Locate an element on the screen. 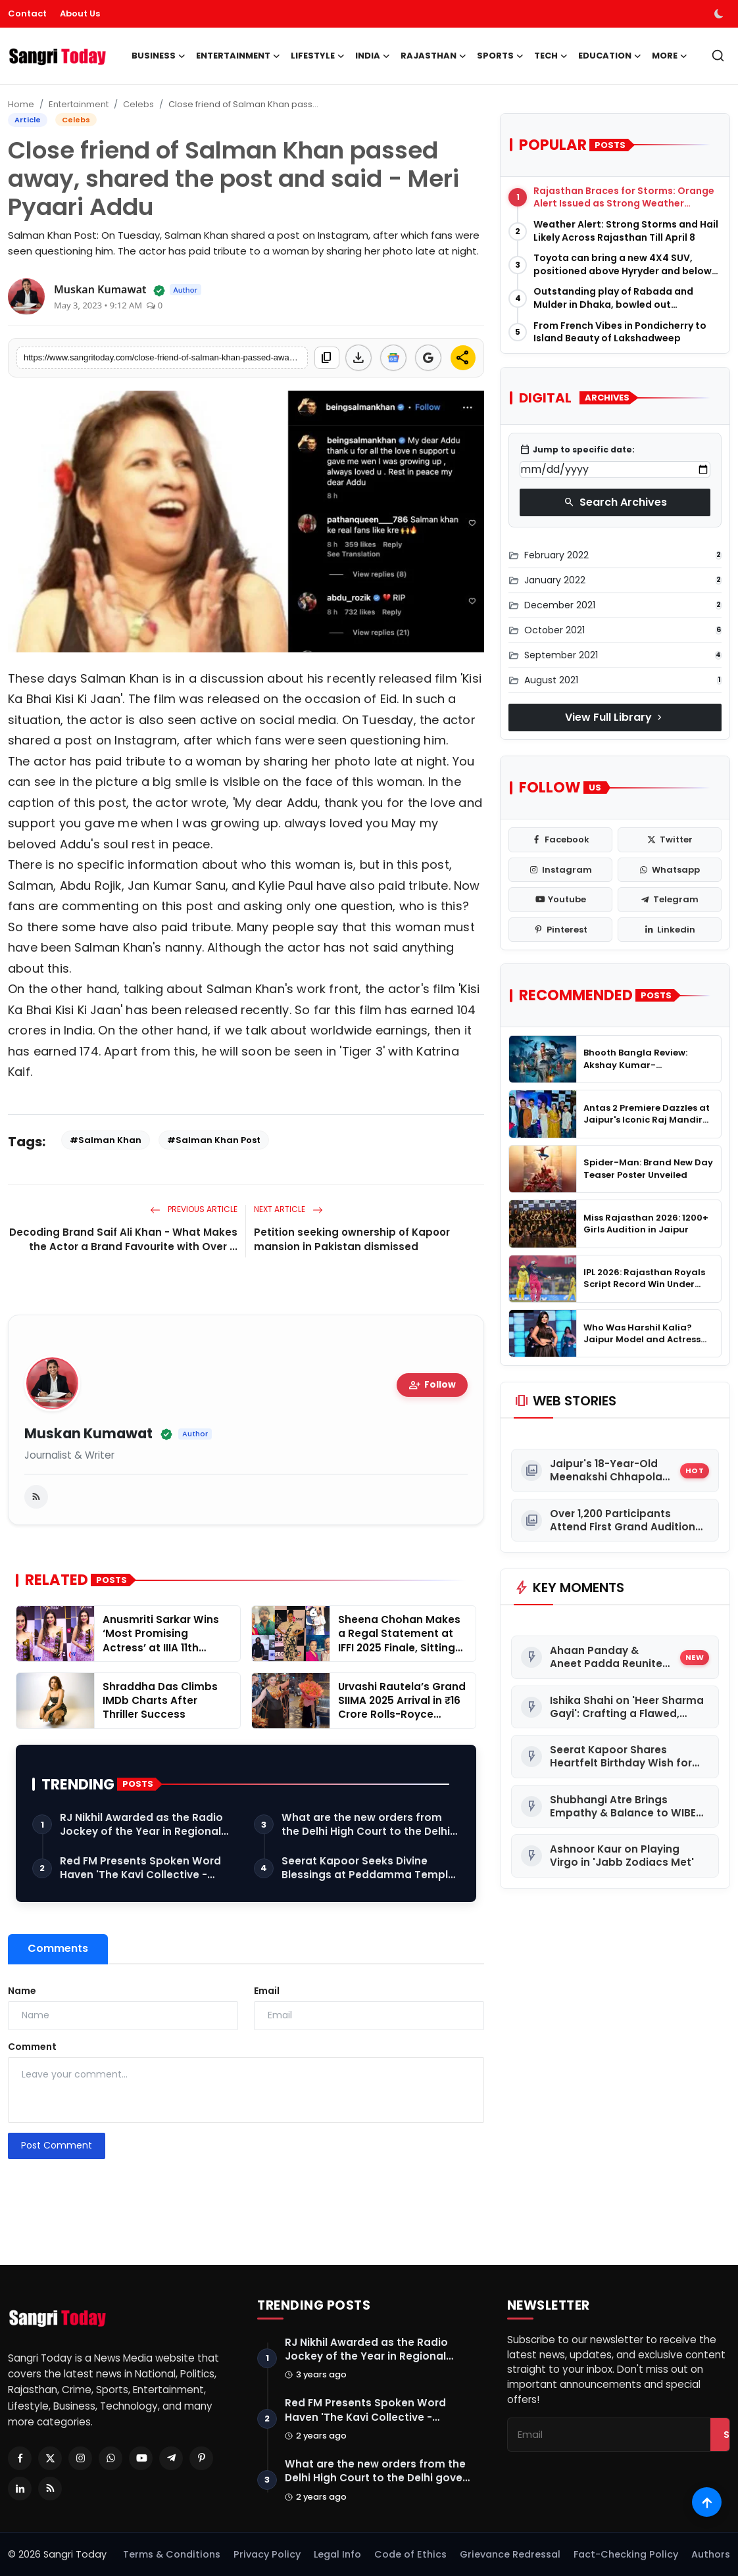 Image resolution: width=738 pixels, height=2576 pixels. #Salman Khan is located at coordinates (105, 1140).